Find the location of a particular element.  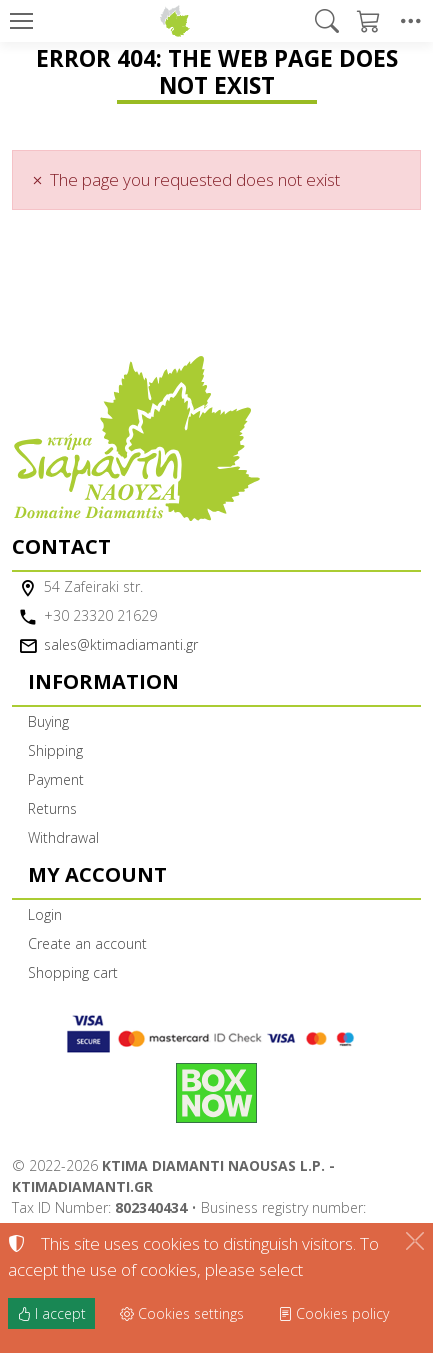

Login is located at coordinates (45, 914).